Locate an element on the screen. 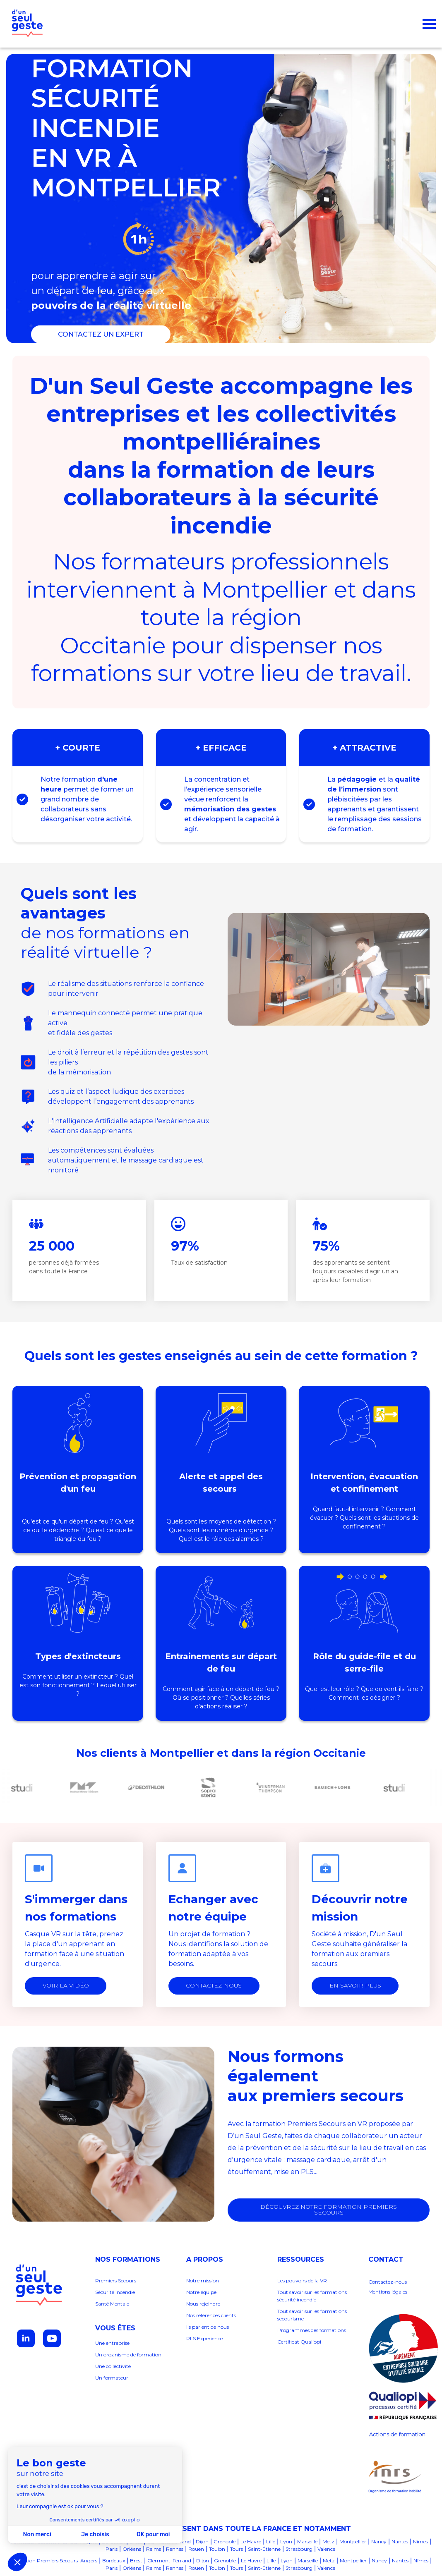  Rennes is located at coordinates (174, 2549).